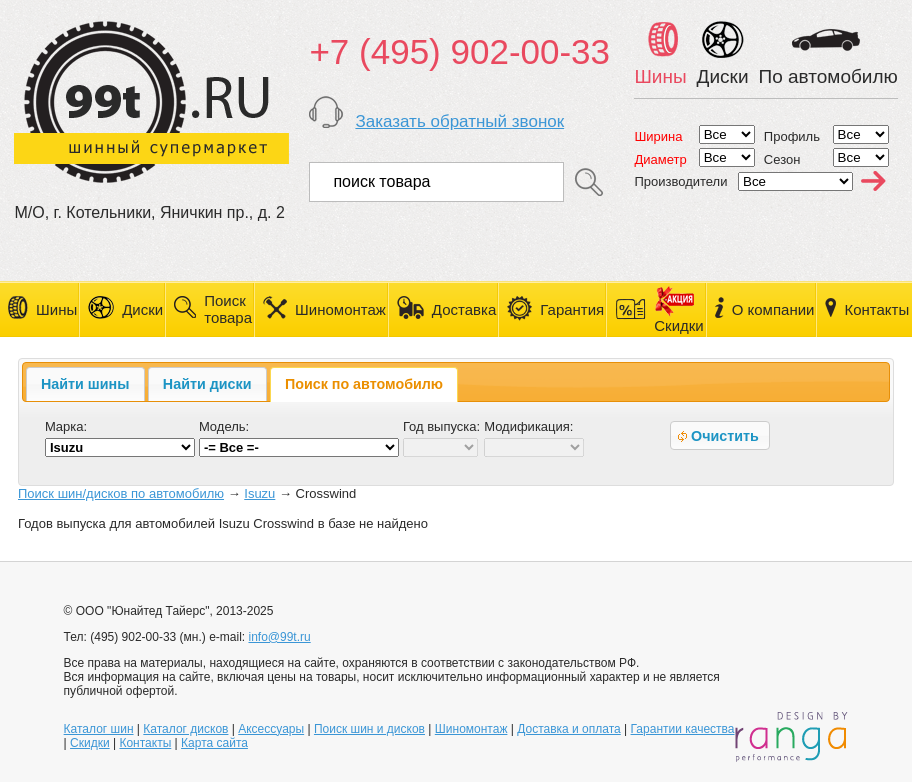 The image size is (912, 782). Describe the element at coordinates (259, 493) in the screenshot. I see `Isuzu` at that location.